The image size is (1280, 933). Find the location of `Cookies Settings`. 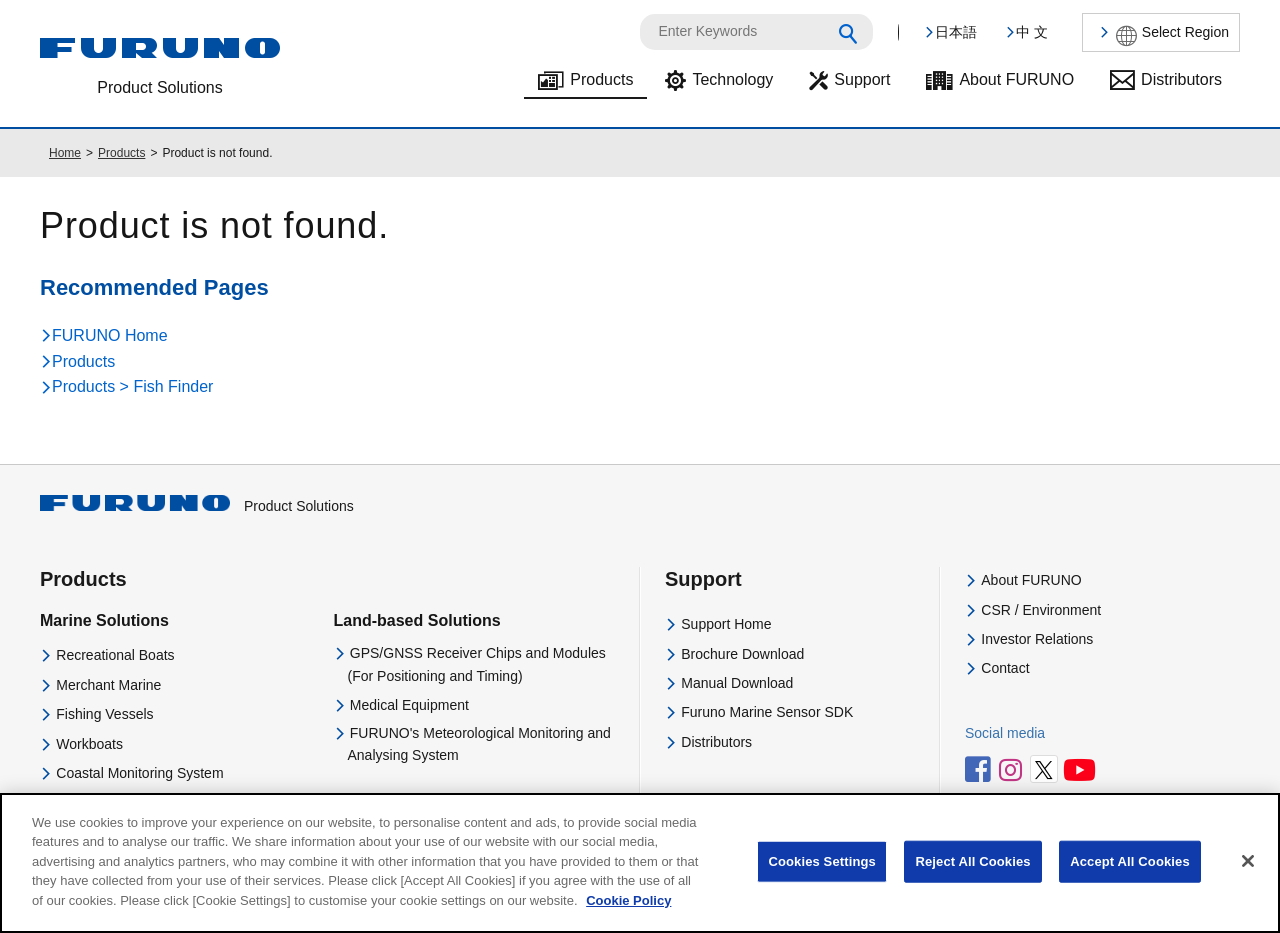

Cookies Settings is located at coordinates (822, 876).